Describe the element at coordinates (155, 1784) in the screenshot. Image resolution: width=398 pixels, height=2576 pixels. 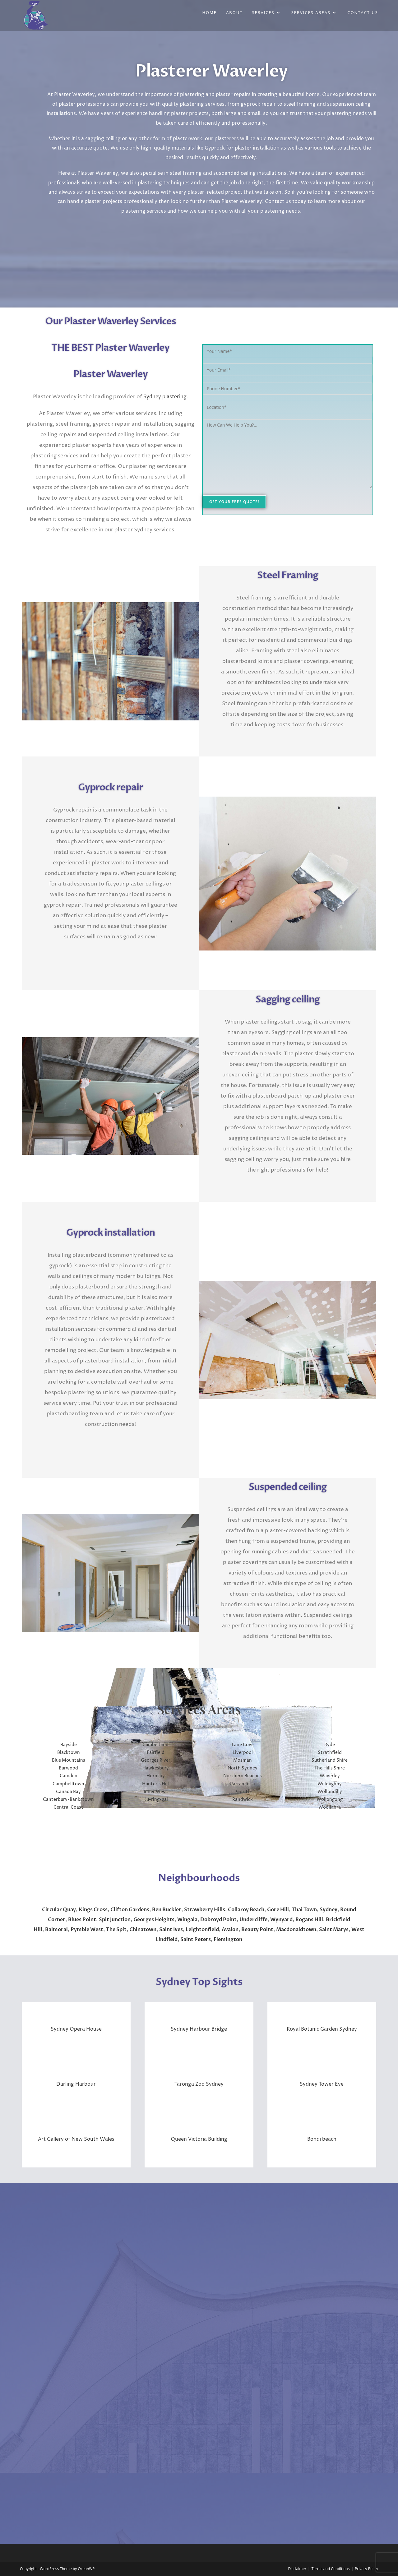
I see `Hunter’s Hill` at that location.